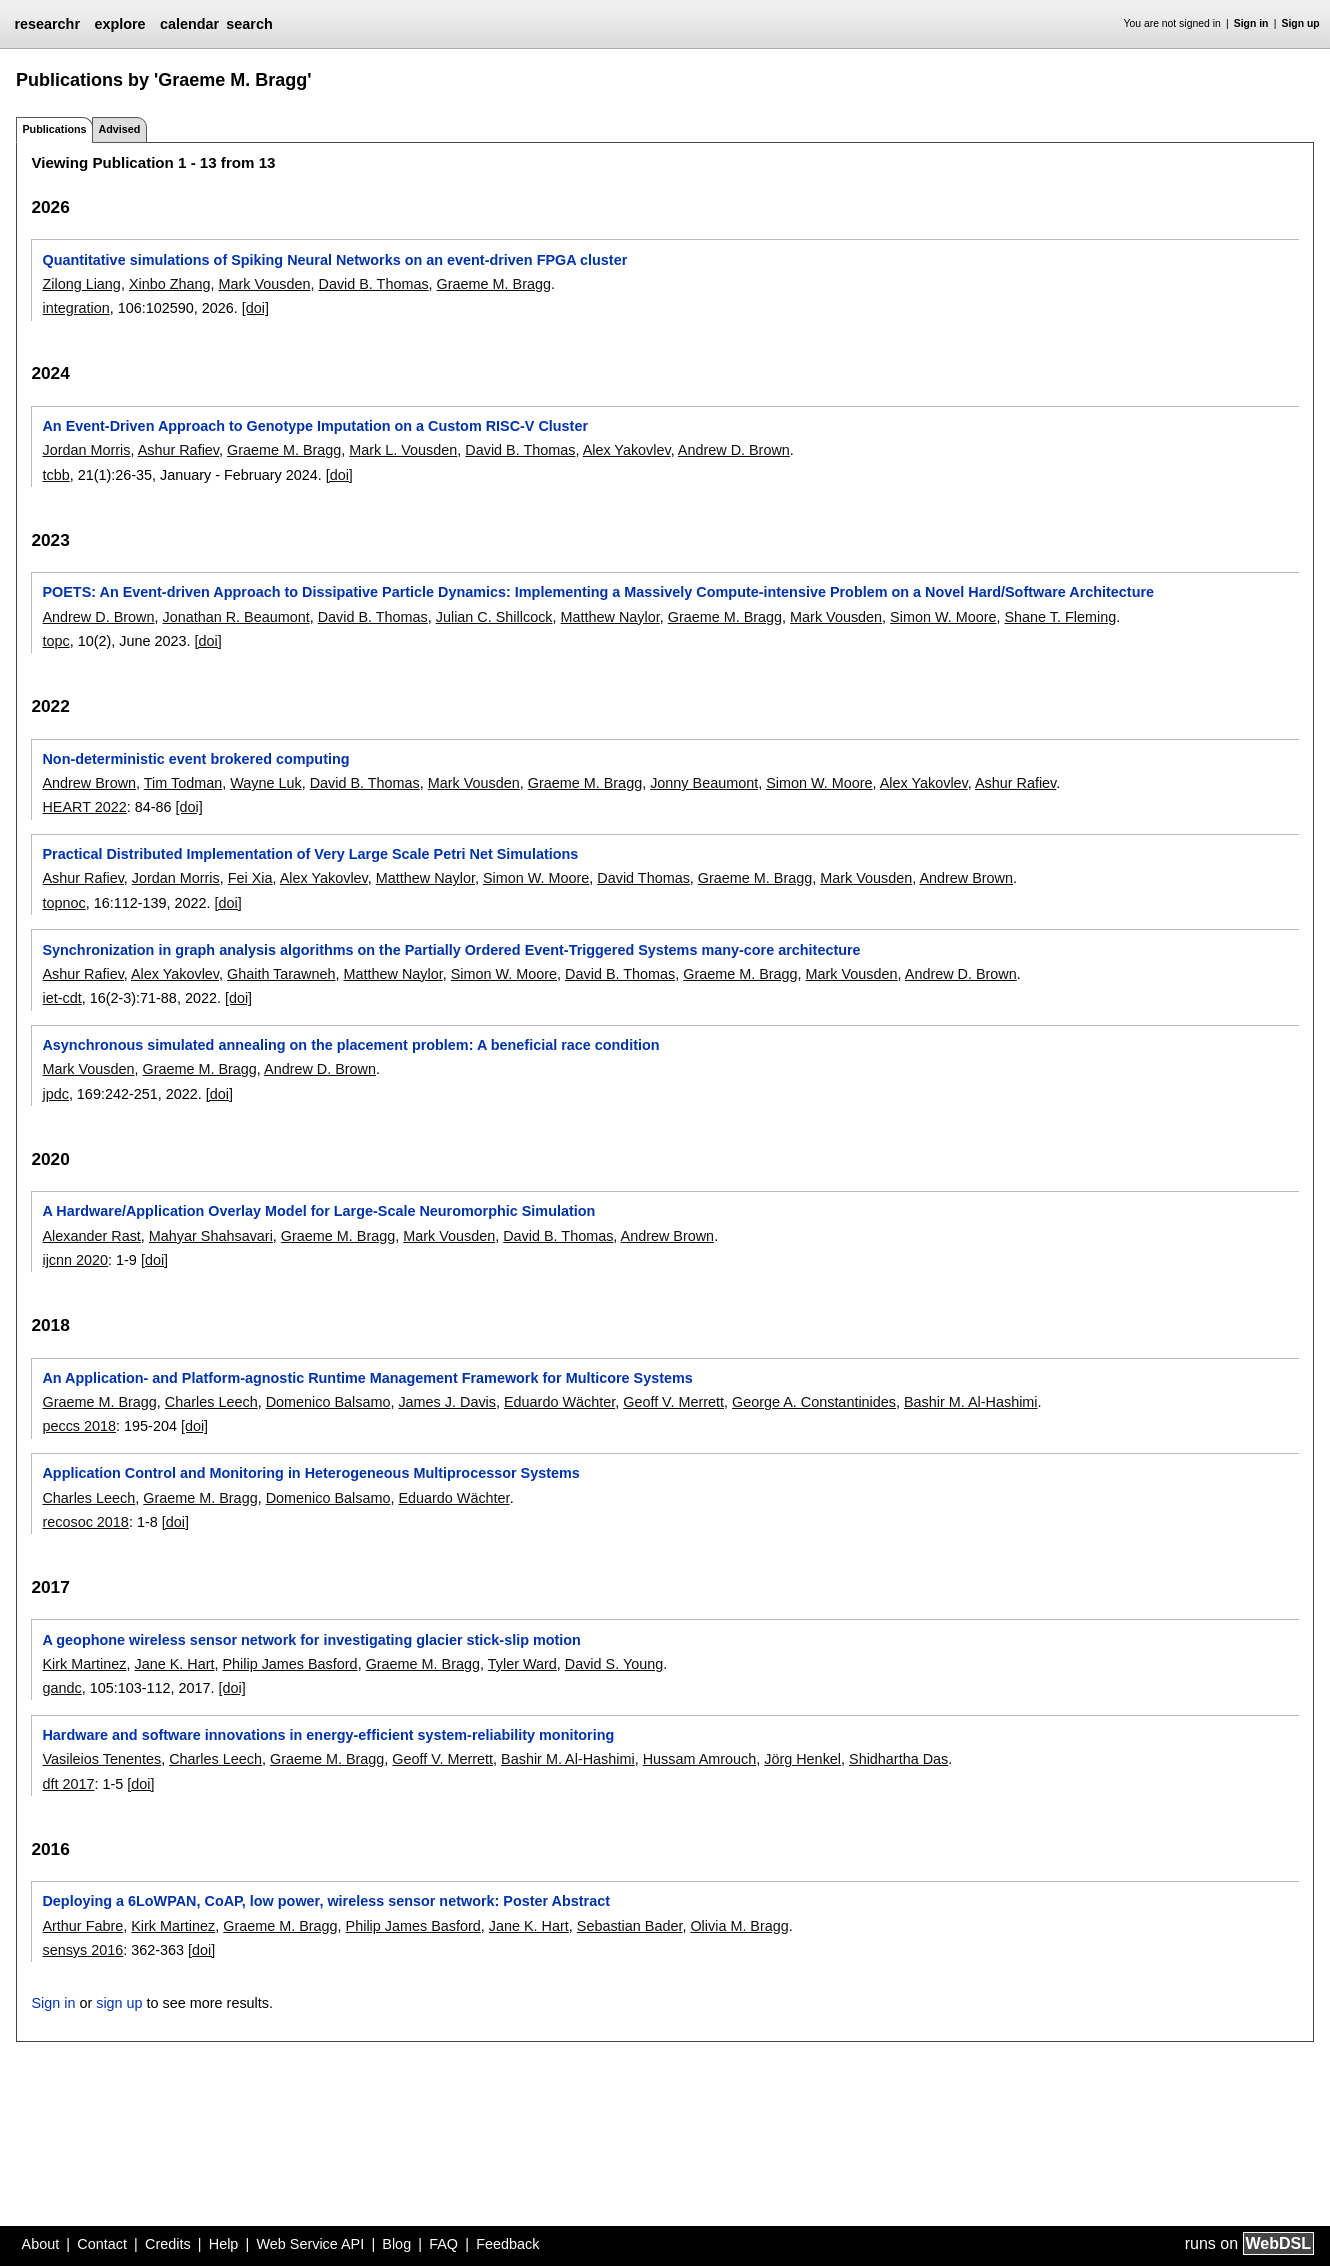  I want to click on Graeme M. Bragg, so click(494, 284).